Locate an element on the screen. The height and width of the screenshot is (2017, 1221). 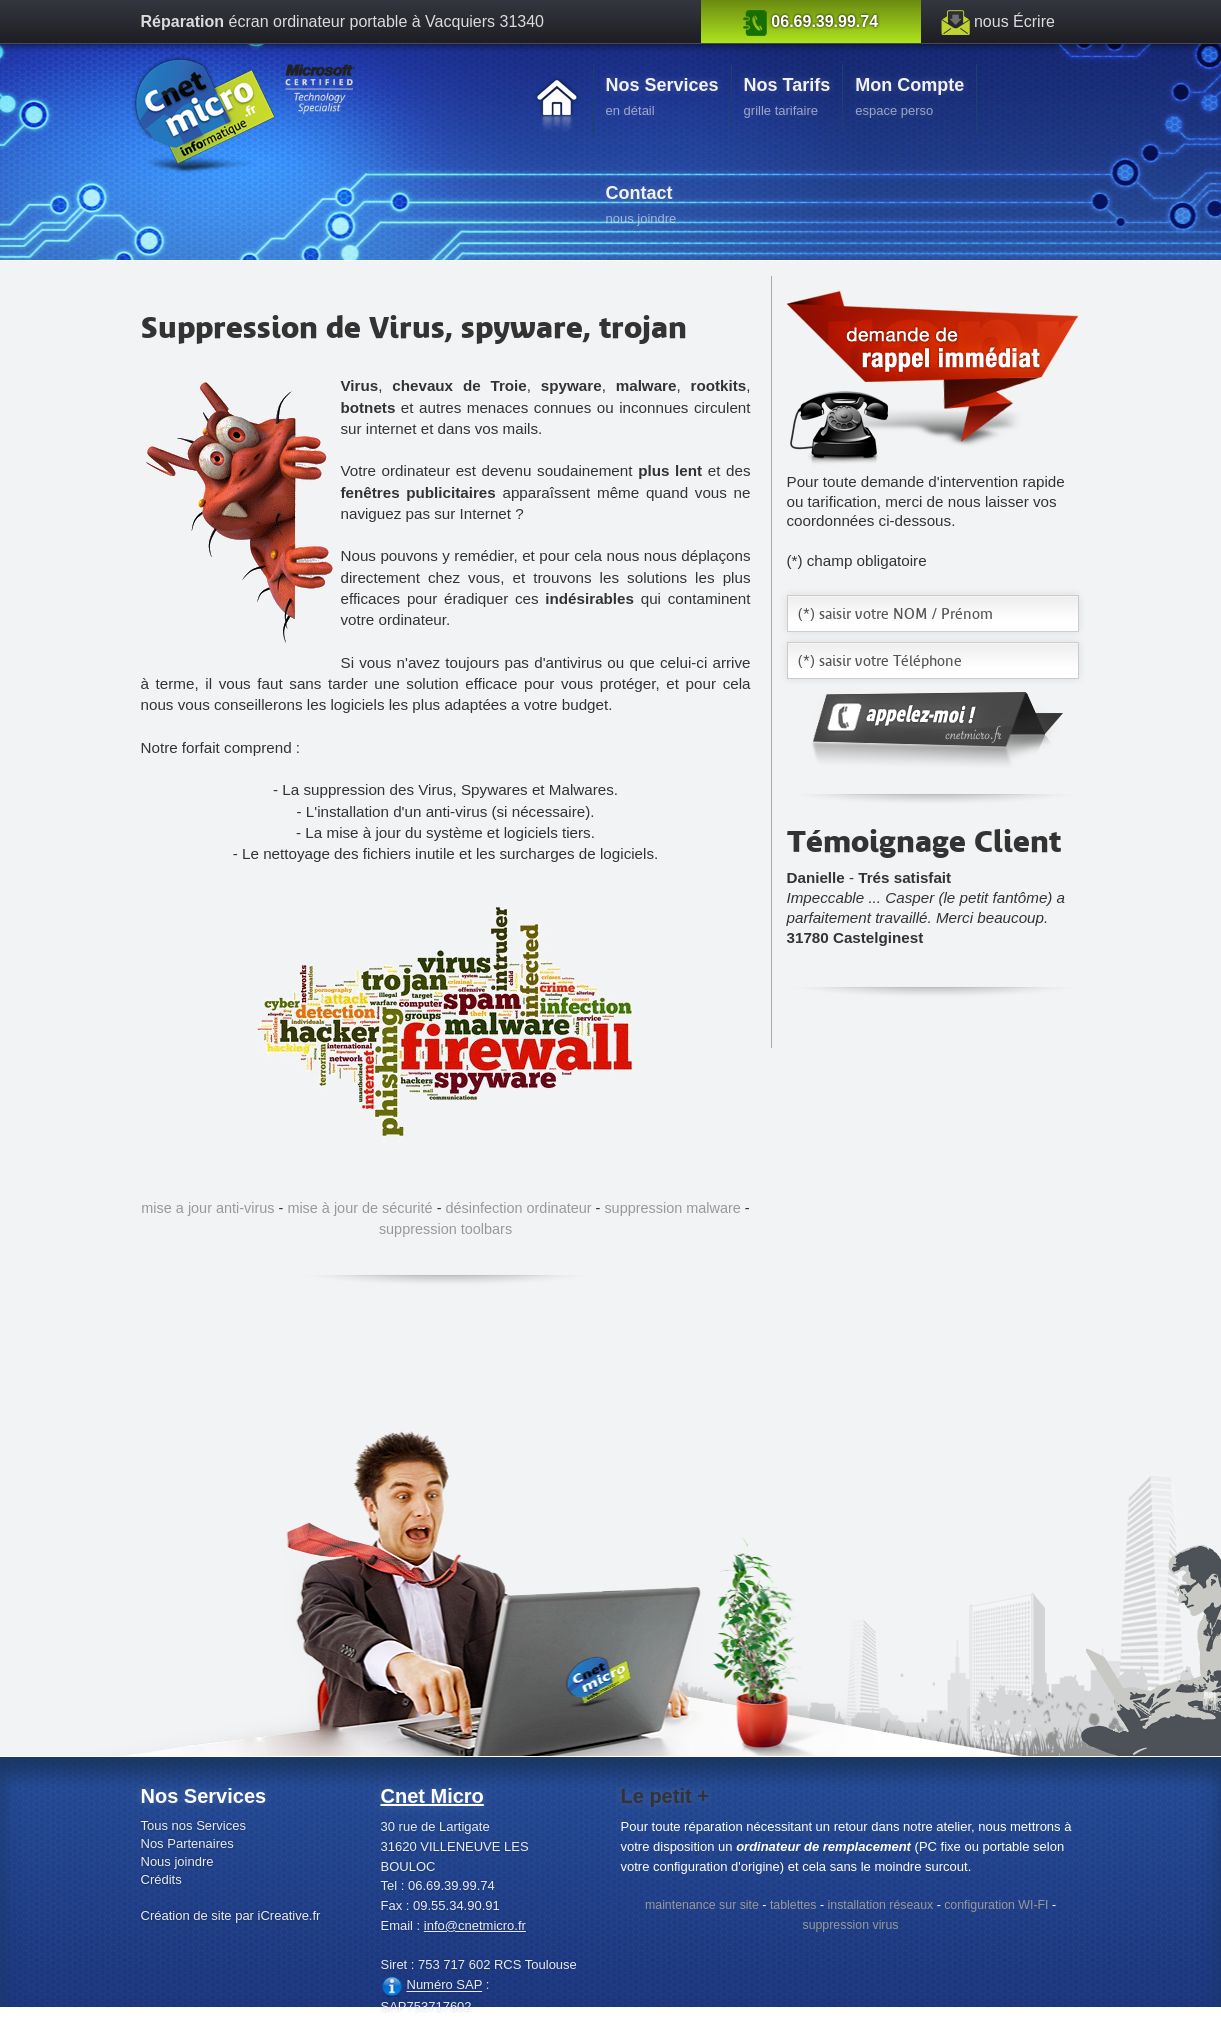
Création de site par iCreative.fr is located at coordinates (231, 1915).